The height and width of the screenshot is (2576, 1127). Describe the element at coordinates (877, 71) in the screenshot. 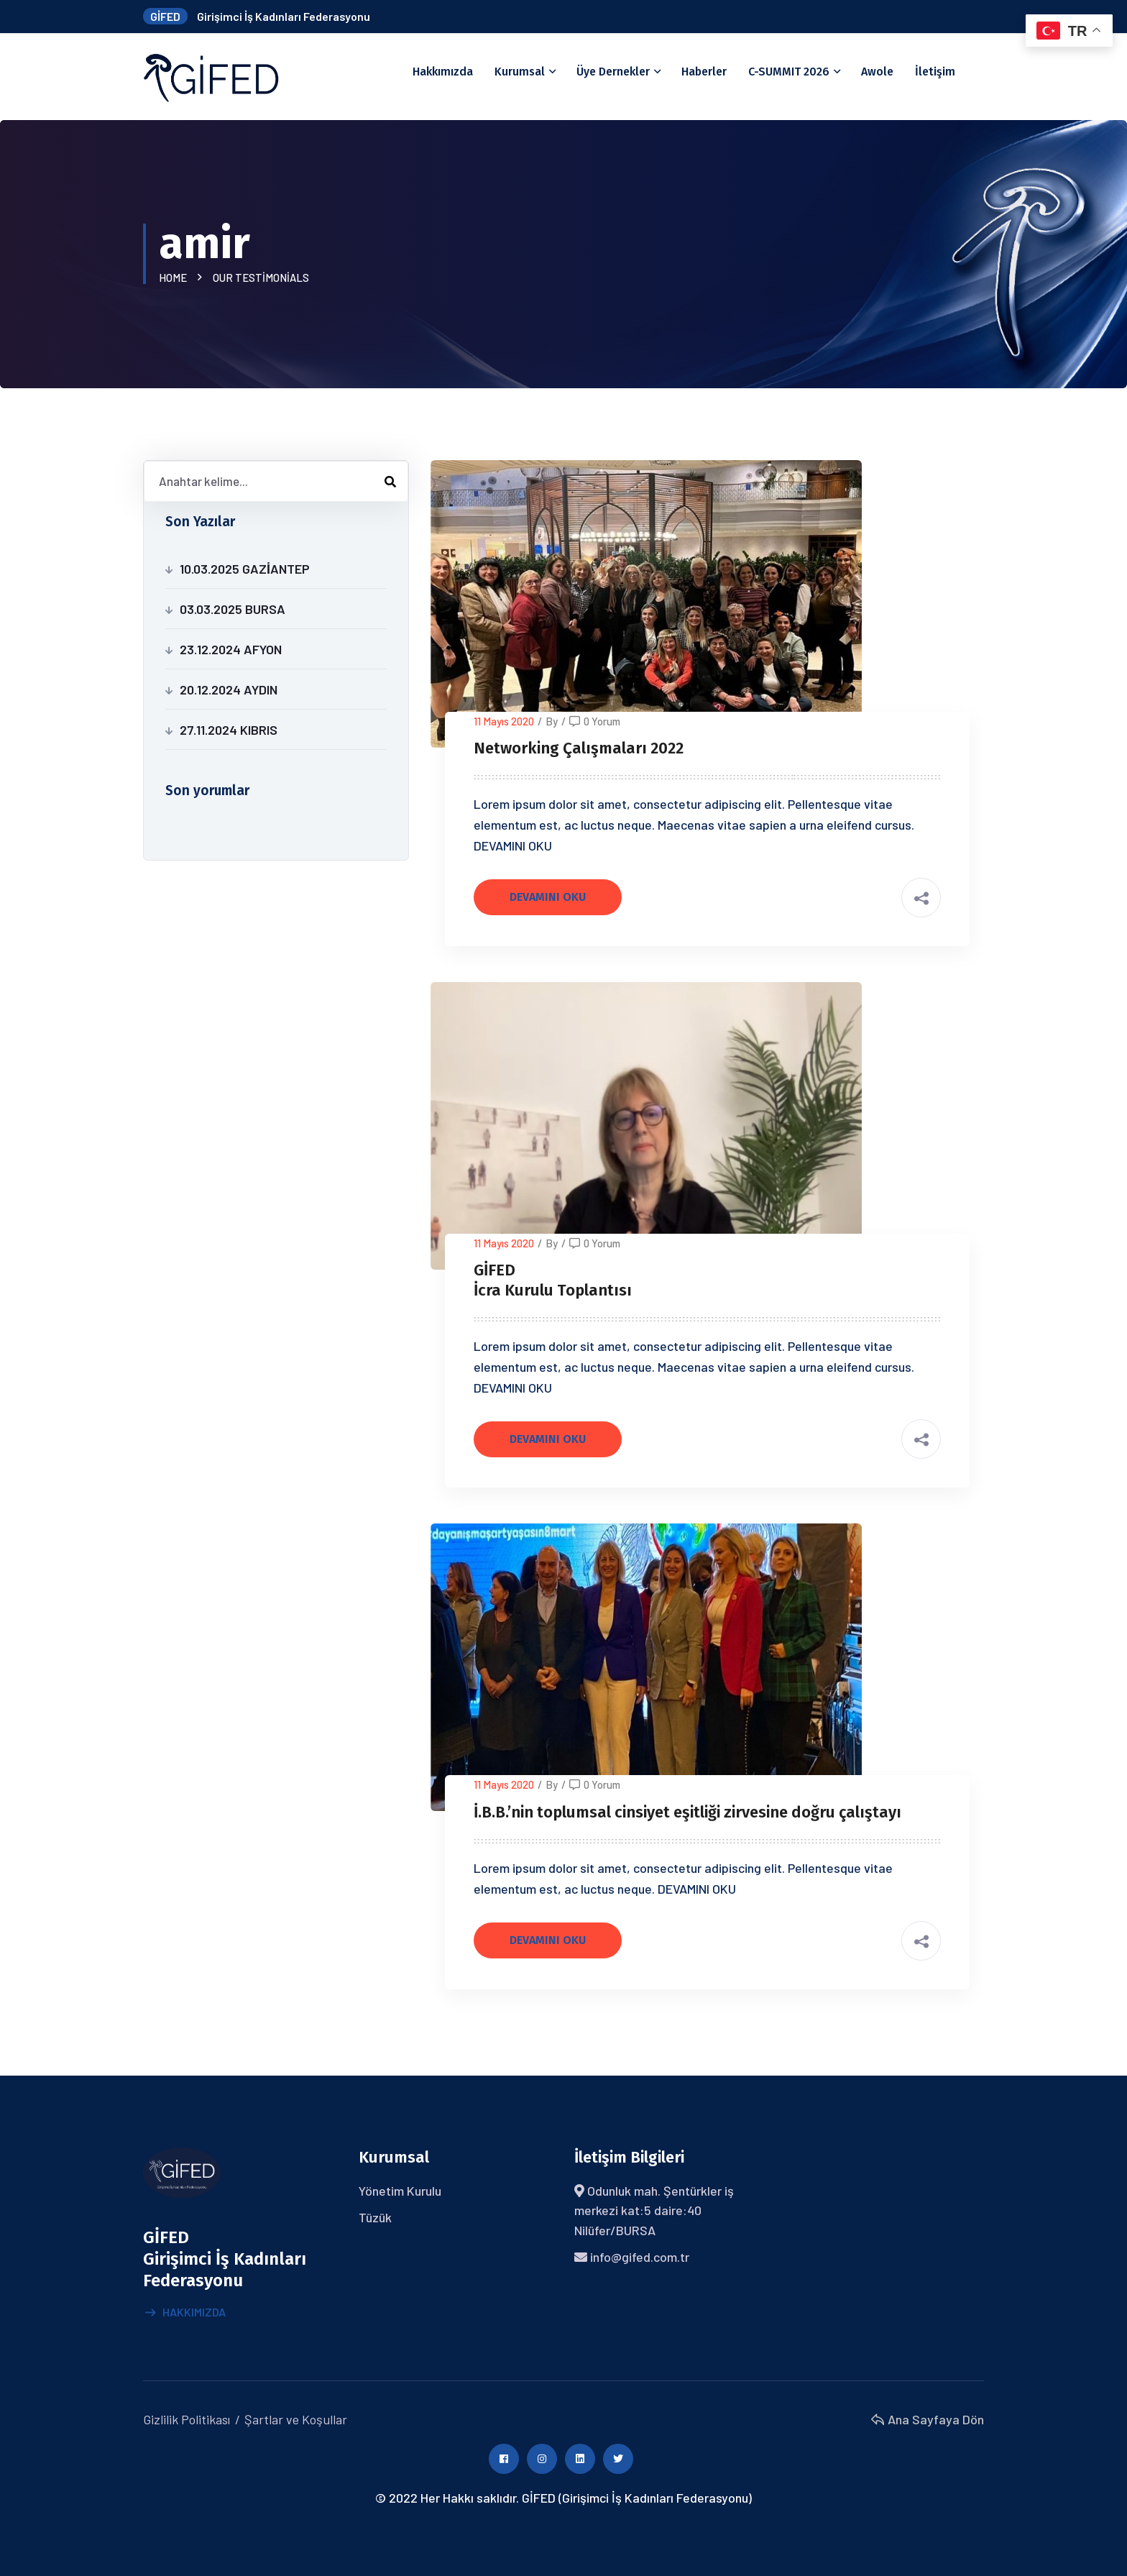

I see `Awole` at that location.